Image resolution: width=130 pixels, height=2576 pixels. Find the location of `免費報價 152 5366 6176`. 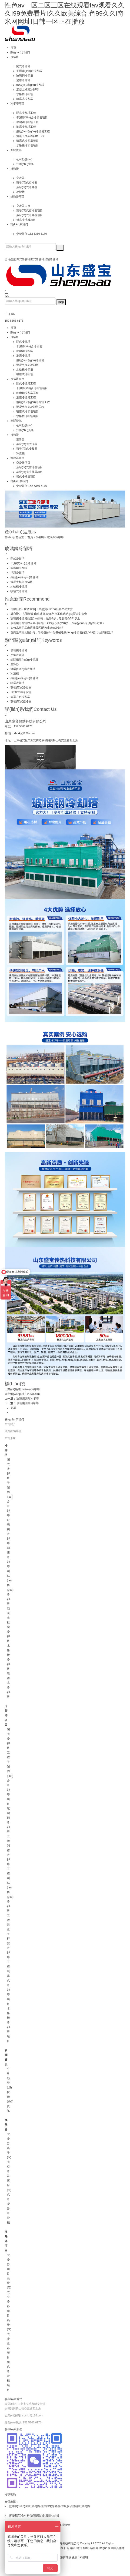

免費報價 152 5366 6176 is located at coordinates (31, 233).